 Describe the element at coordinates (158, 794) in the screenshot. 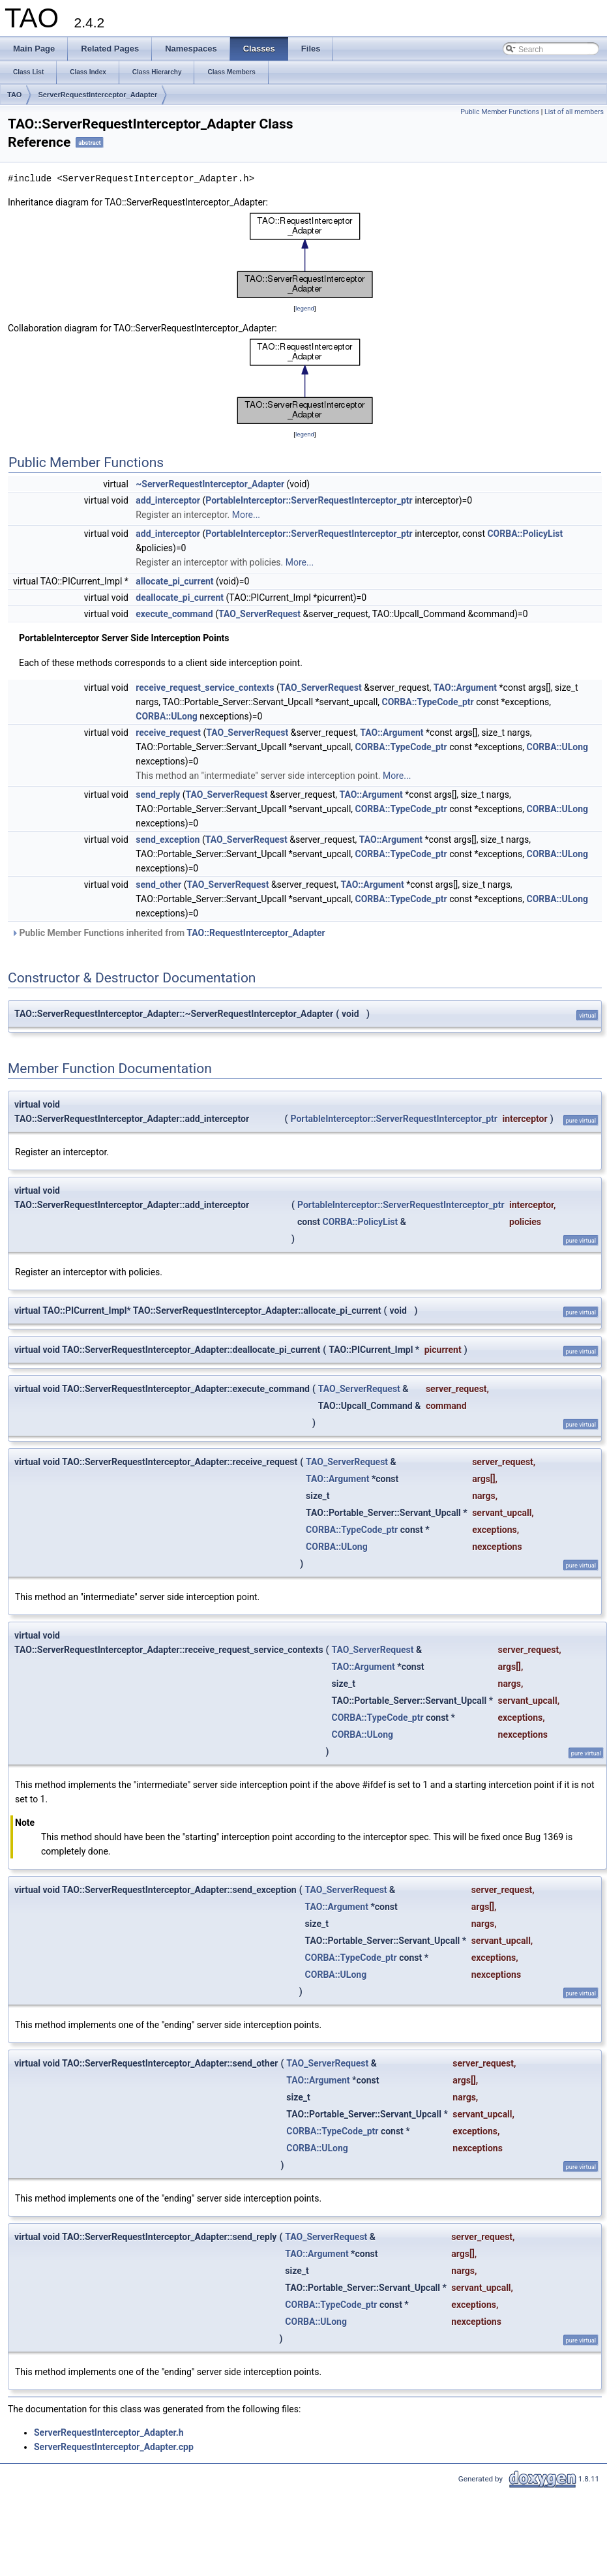

I see `send_reply` at that location.